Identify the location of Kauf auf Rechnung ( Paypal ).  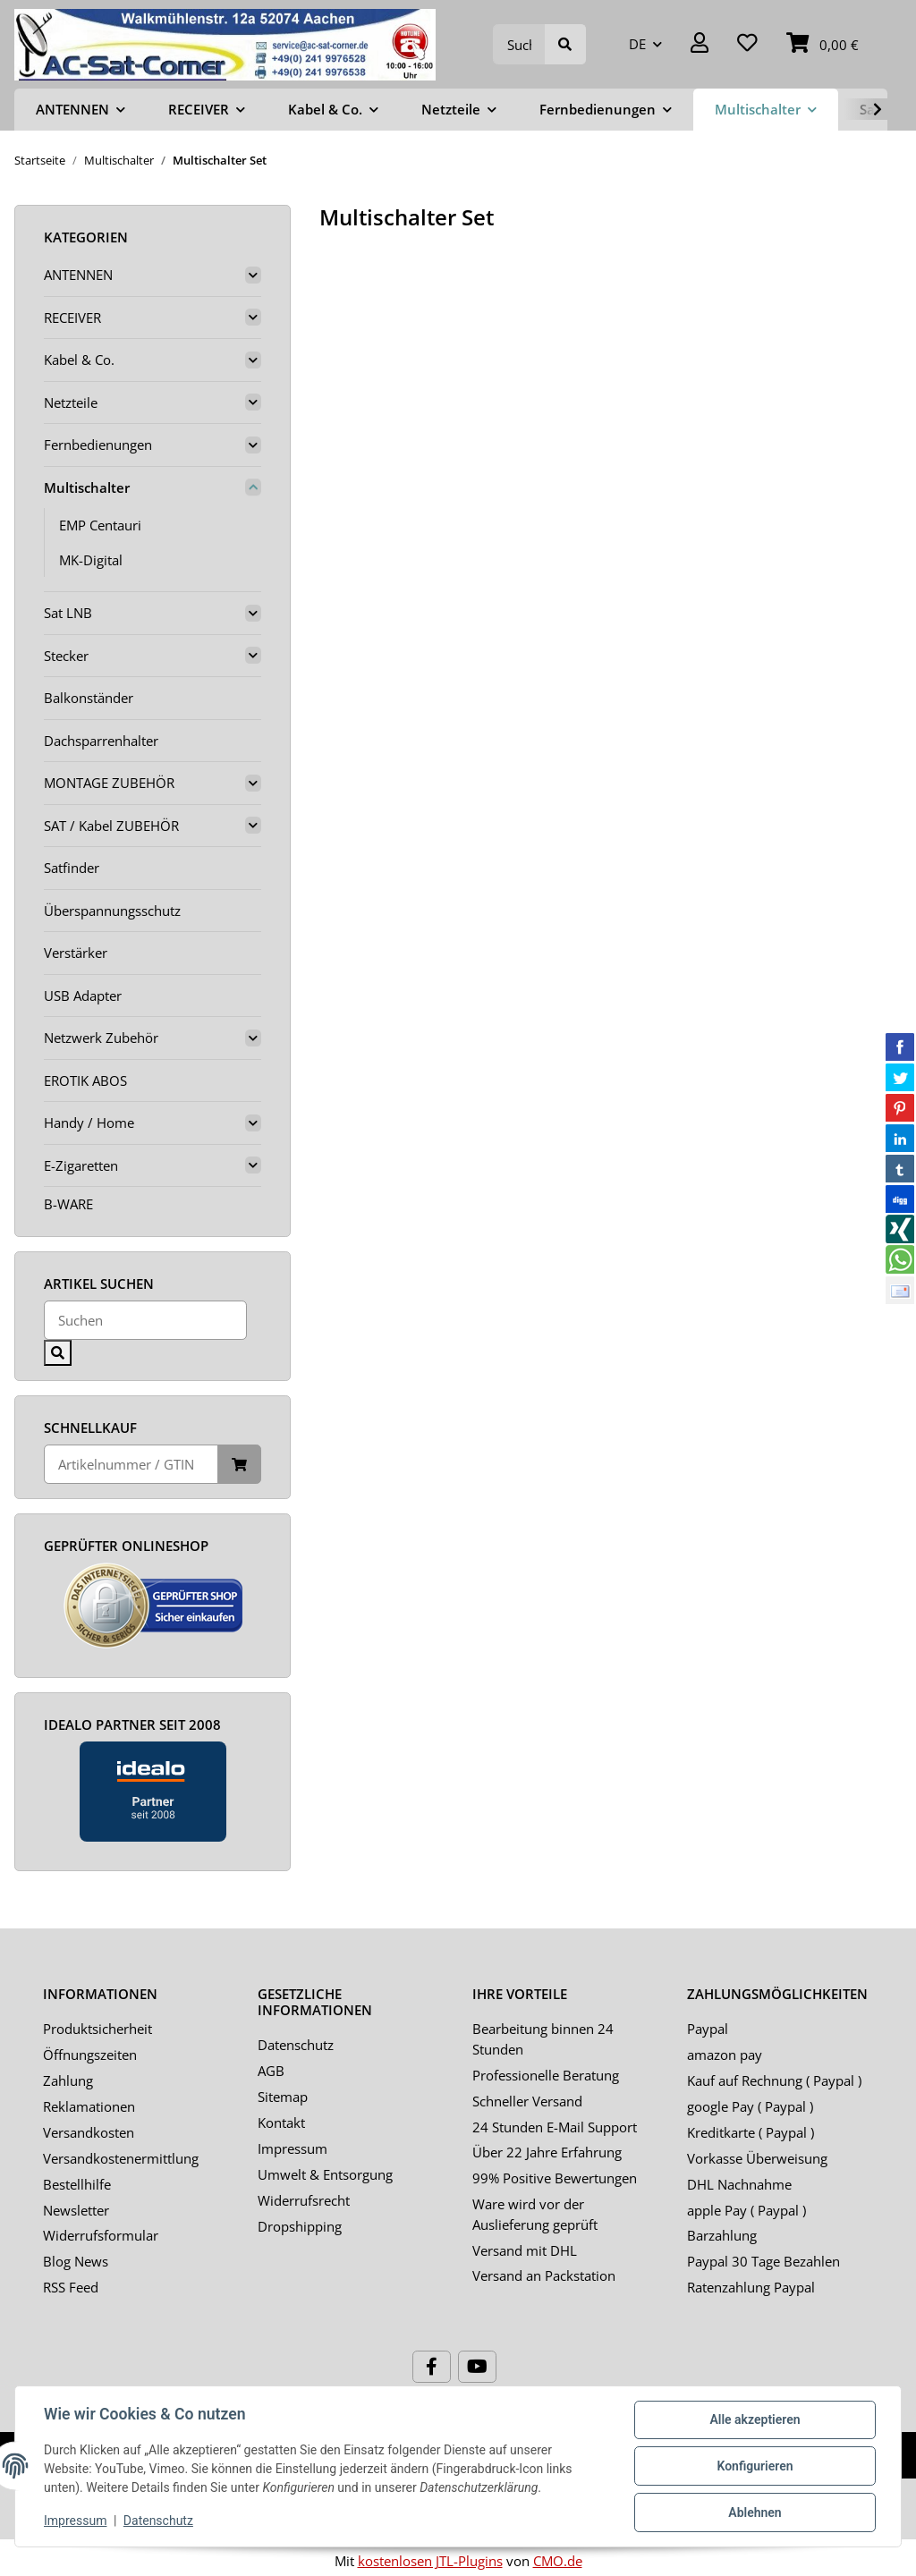
(774, 2080).